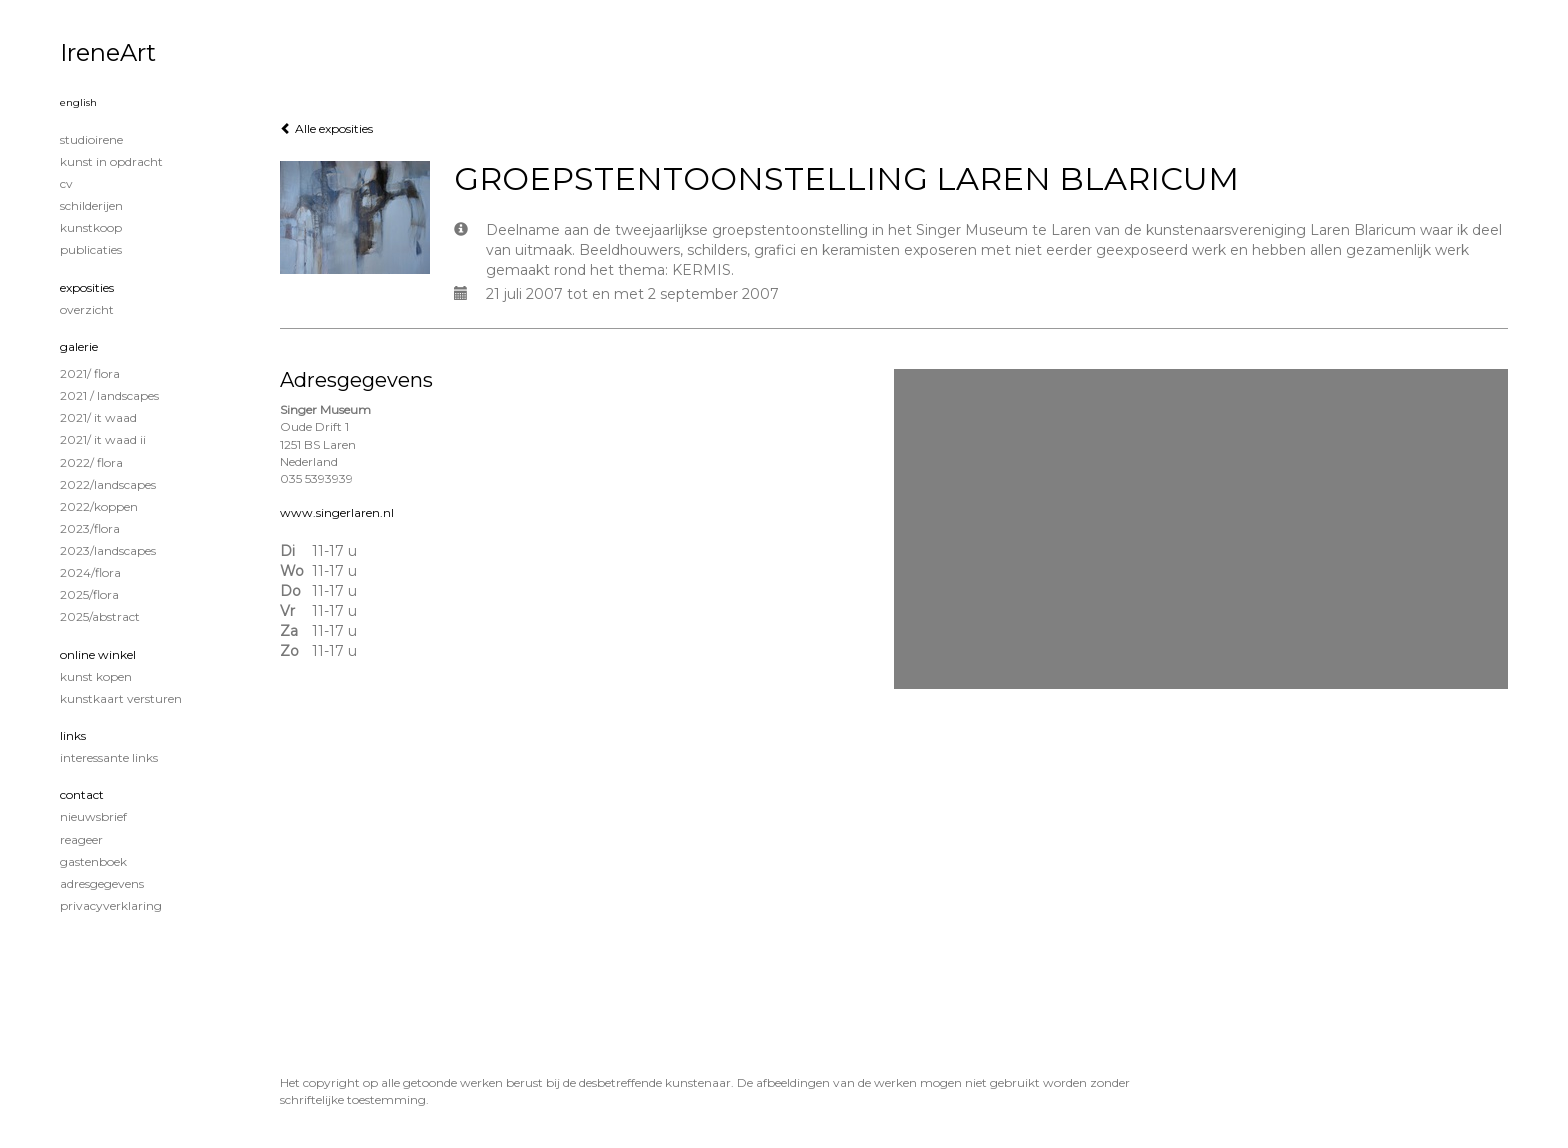  What do you see at coordinates (109, 395) in the screenshot?
I see `2021 / Landscapes` at bounding box center [109, 395].